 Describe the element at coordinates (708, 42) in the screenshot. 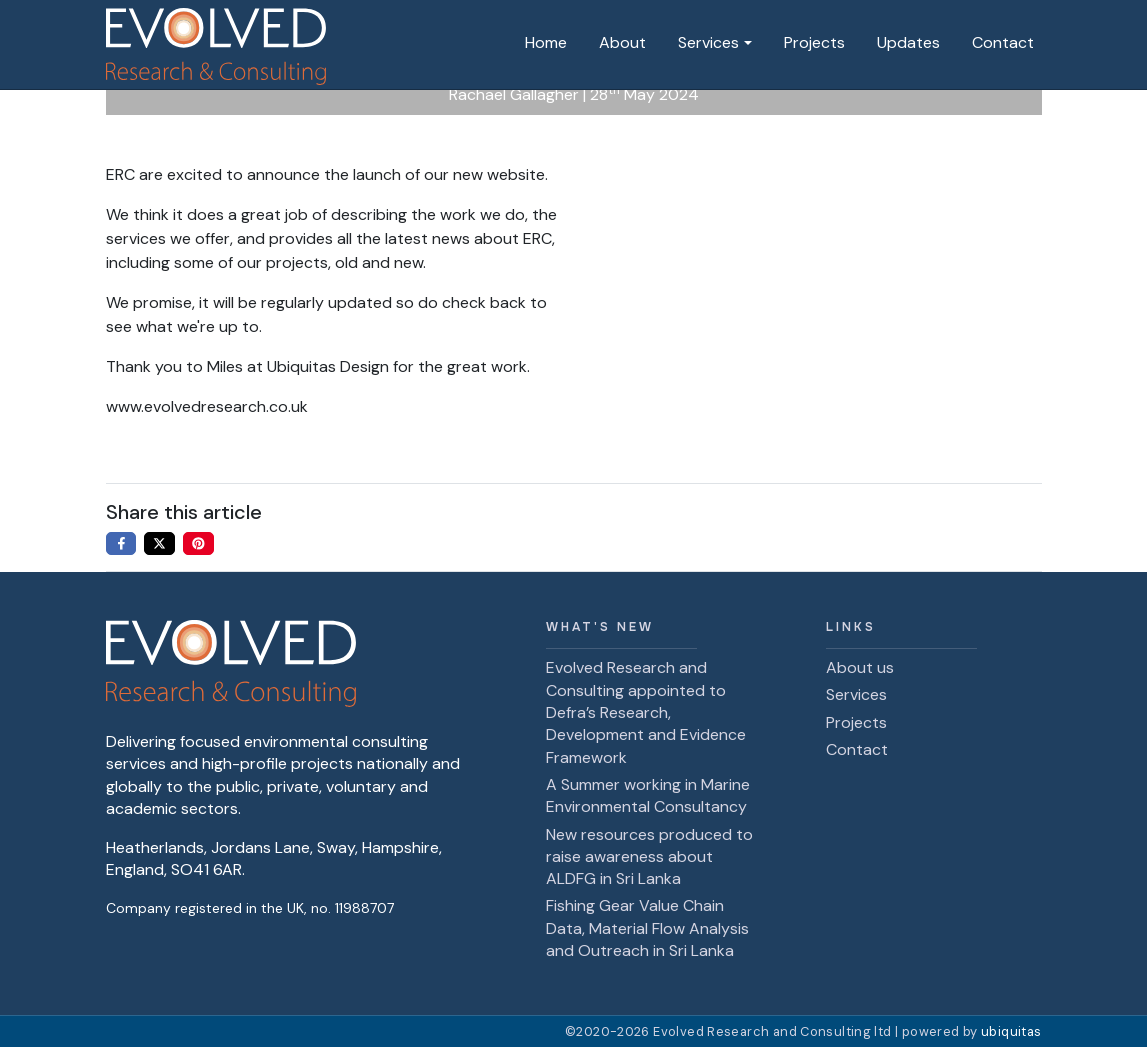

I see `Services` at that location.